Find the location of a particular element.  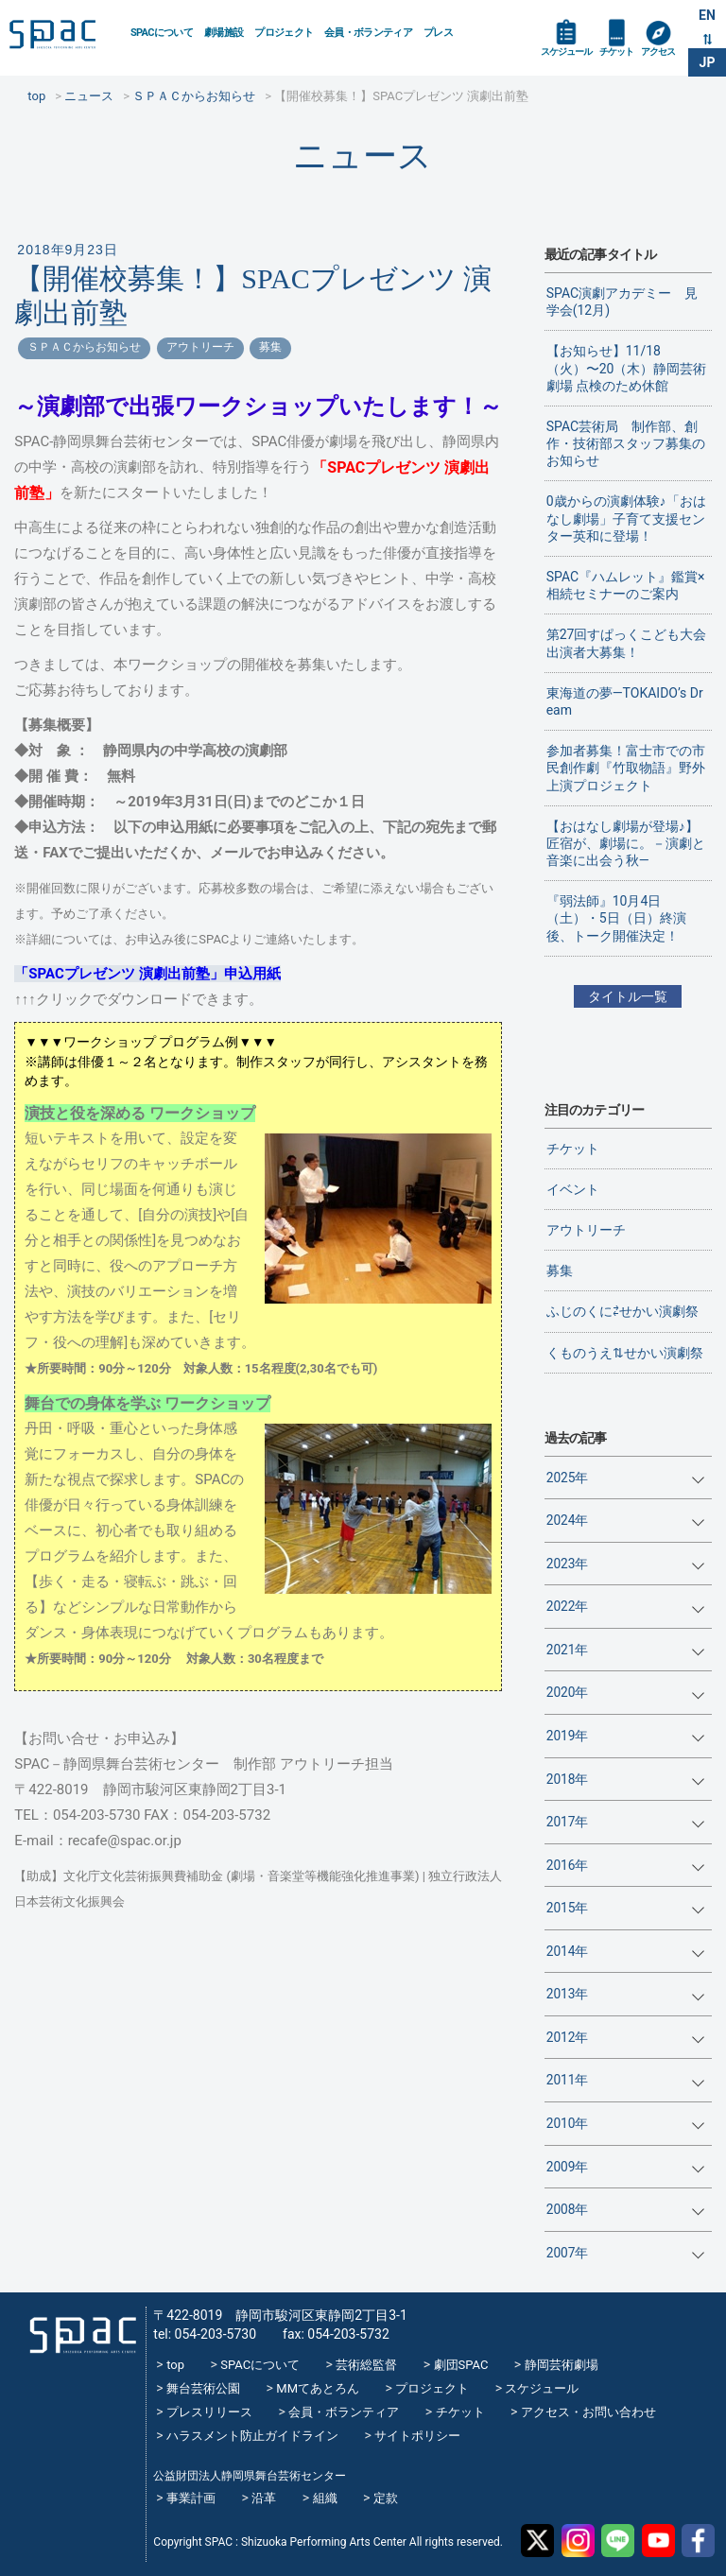

劇団SPAC is located at coordinates (461, 2365).